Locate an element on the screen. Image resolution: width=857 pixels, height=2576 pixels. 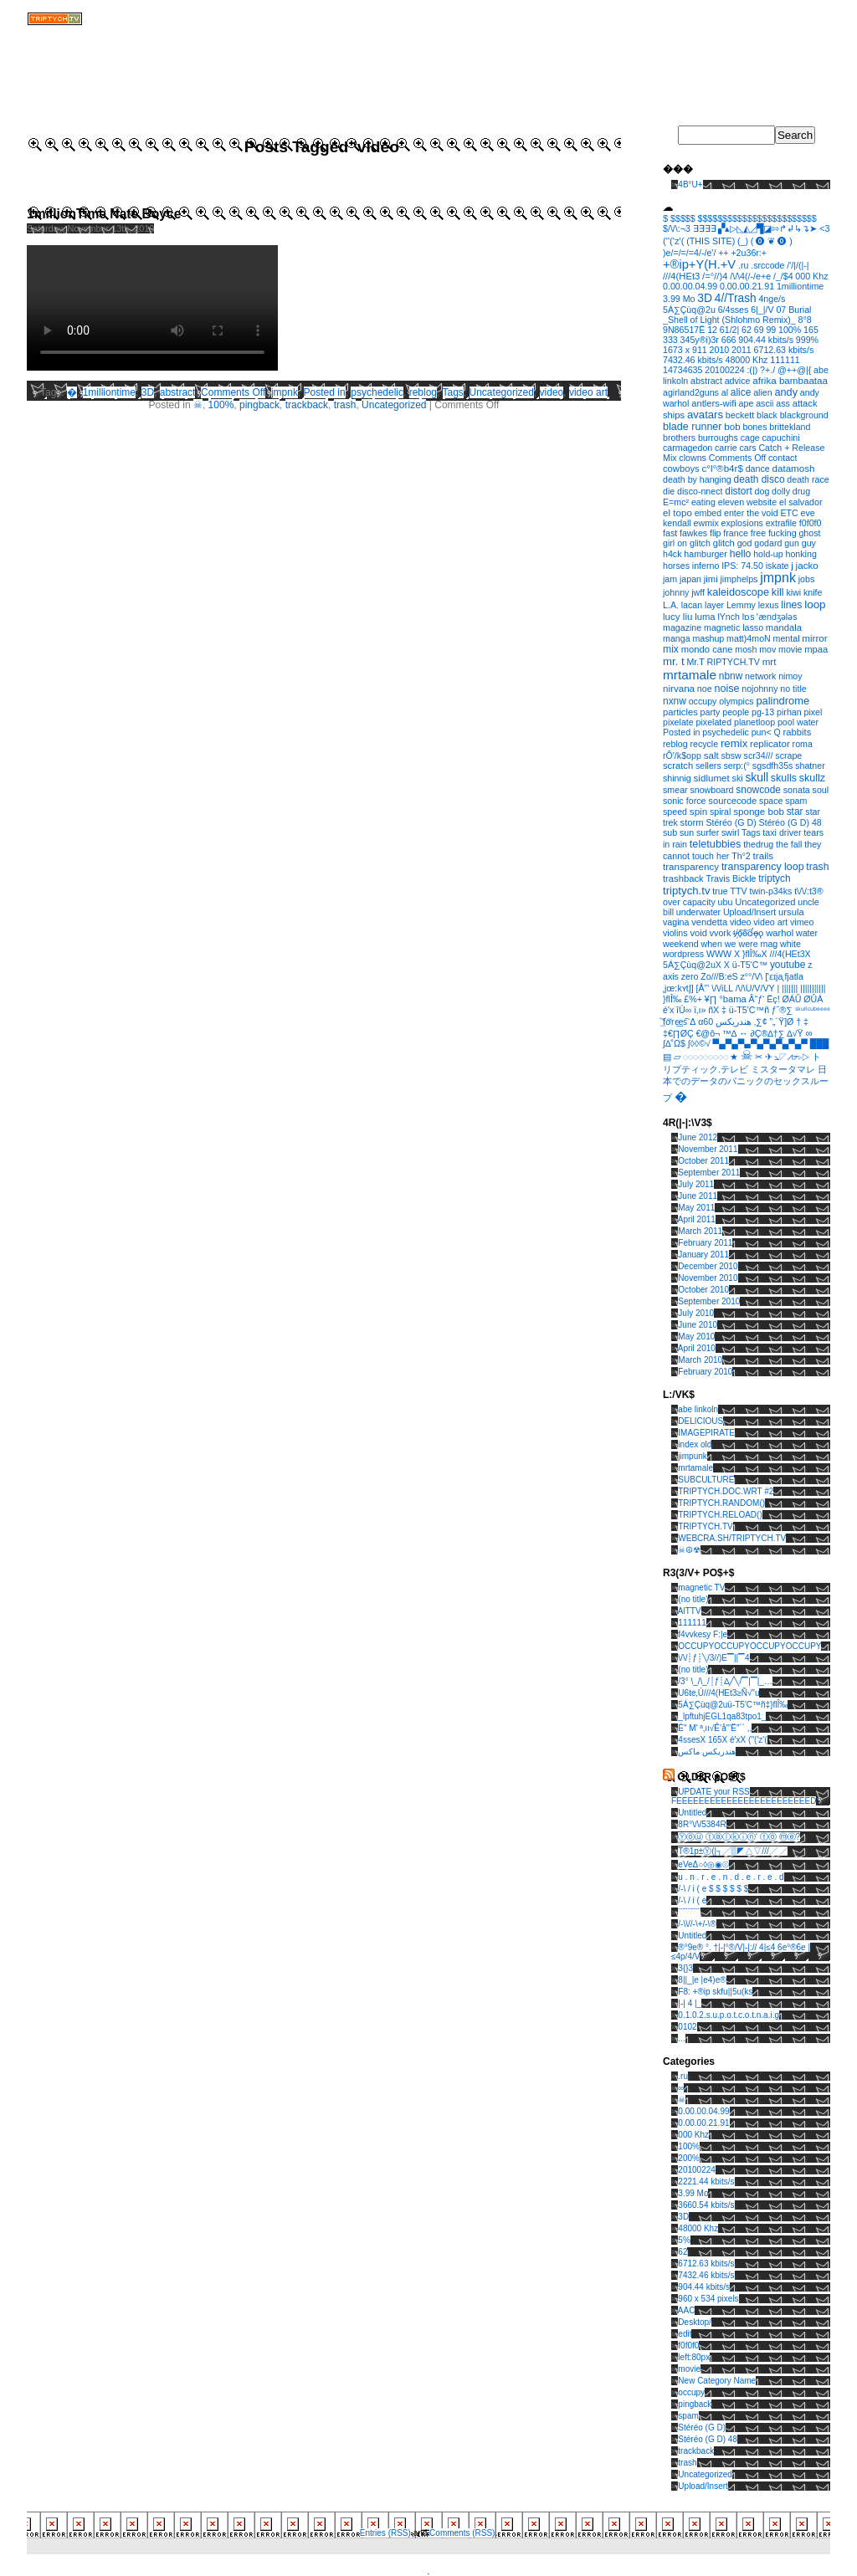
¨¨¨¨¨¨¨¨ is located at coordinates (689, 1912).